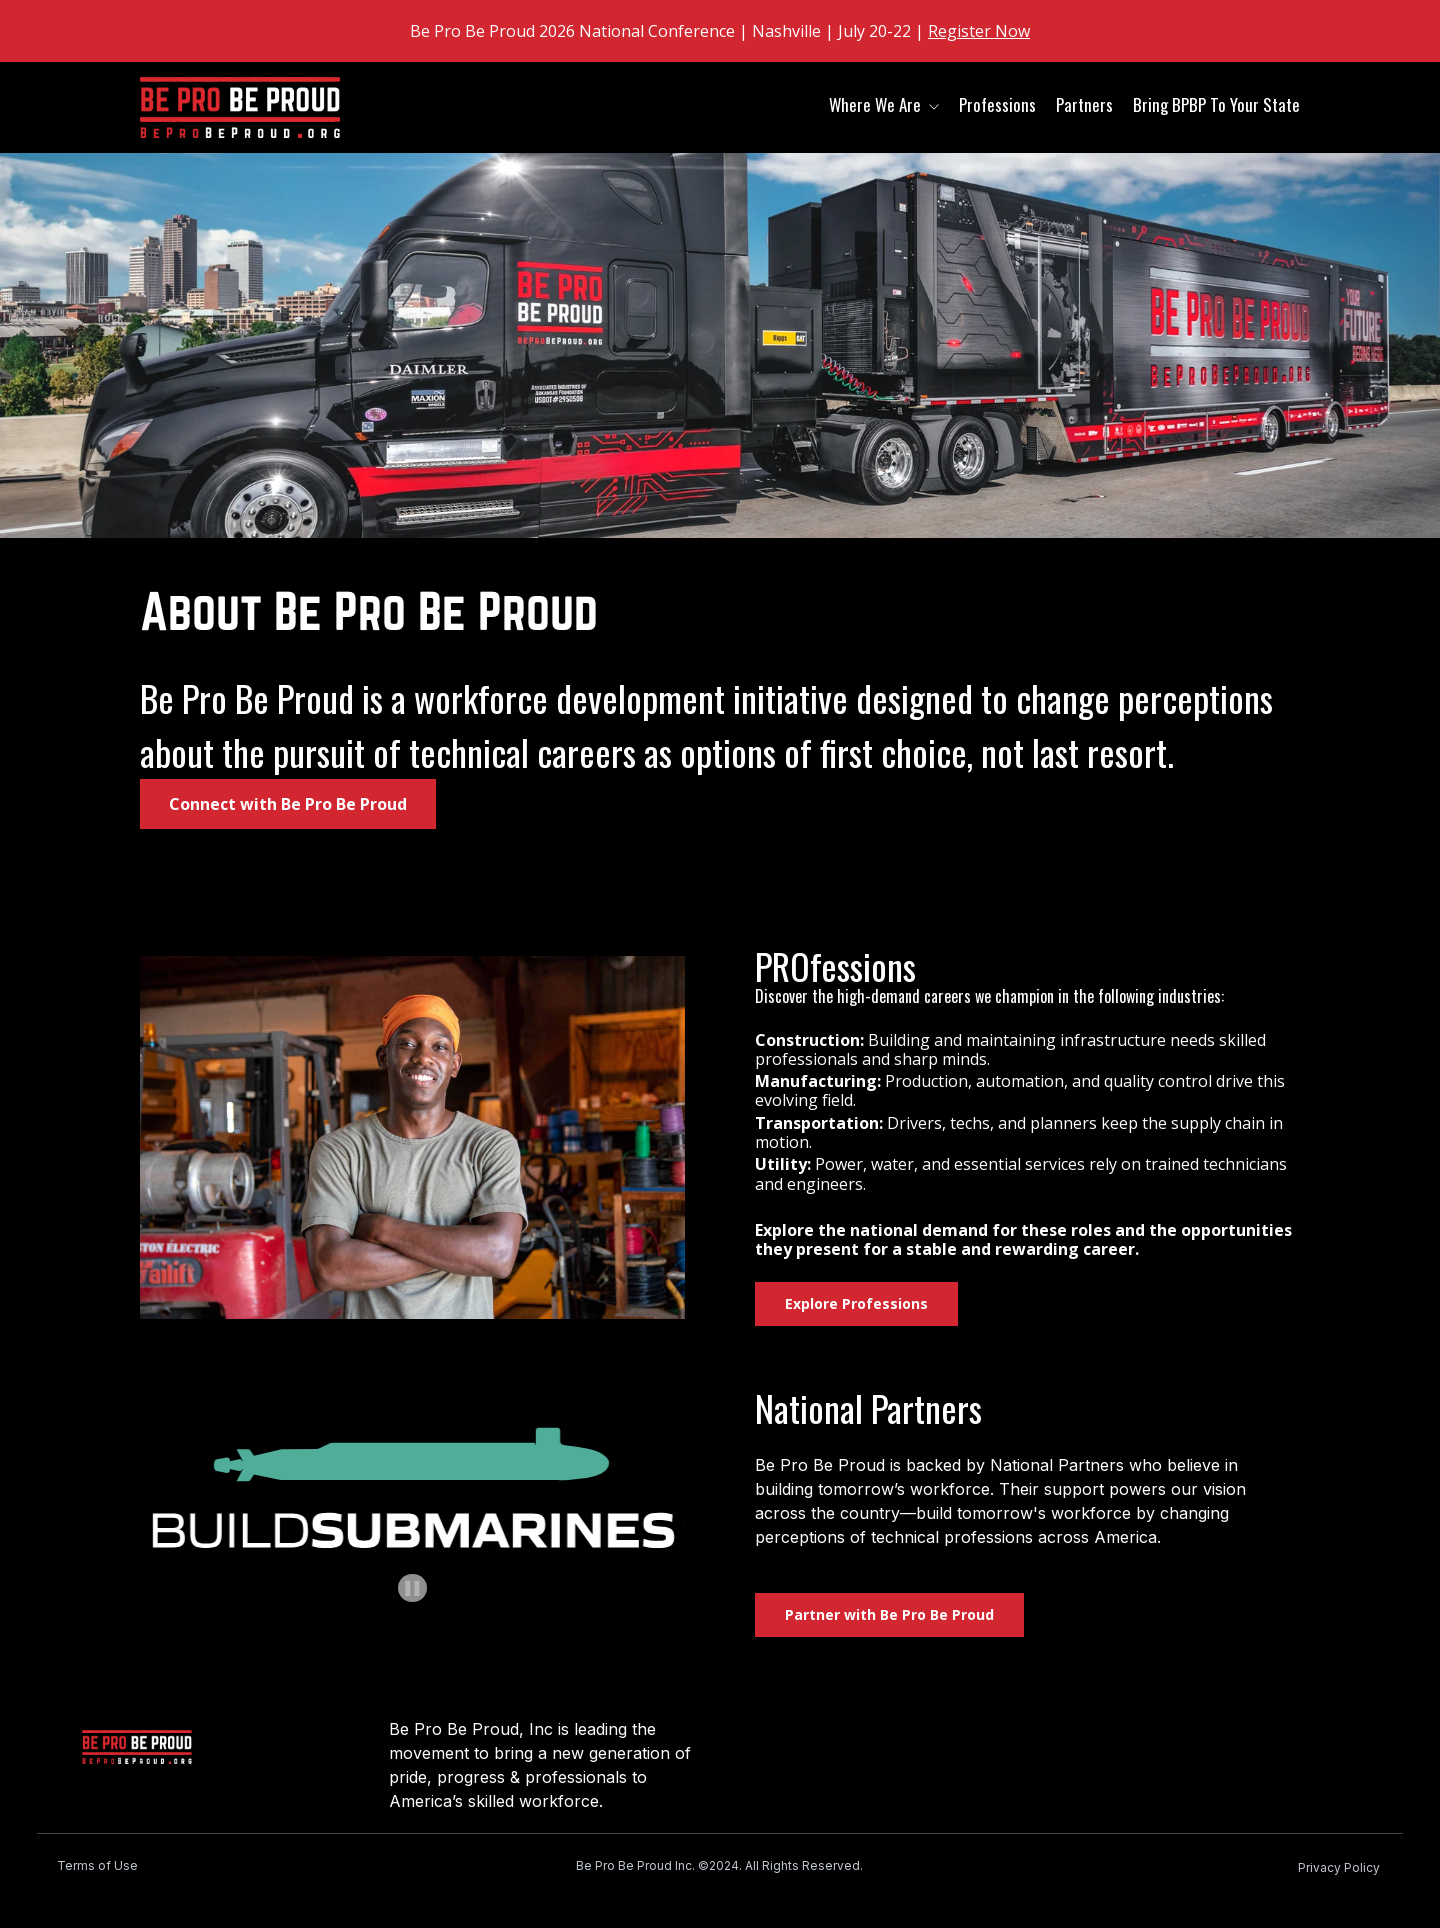  Describe the element at coordinates (412, 1588) in the screenshot. I see `[Pause autoplay]` at that location.